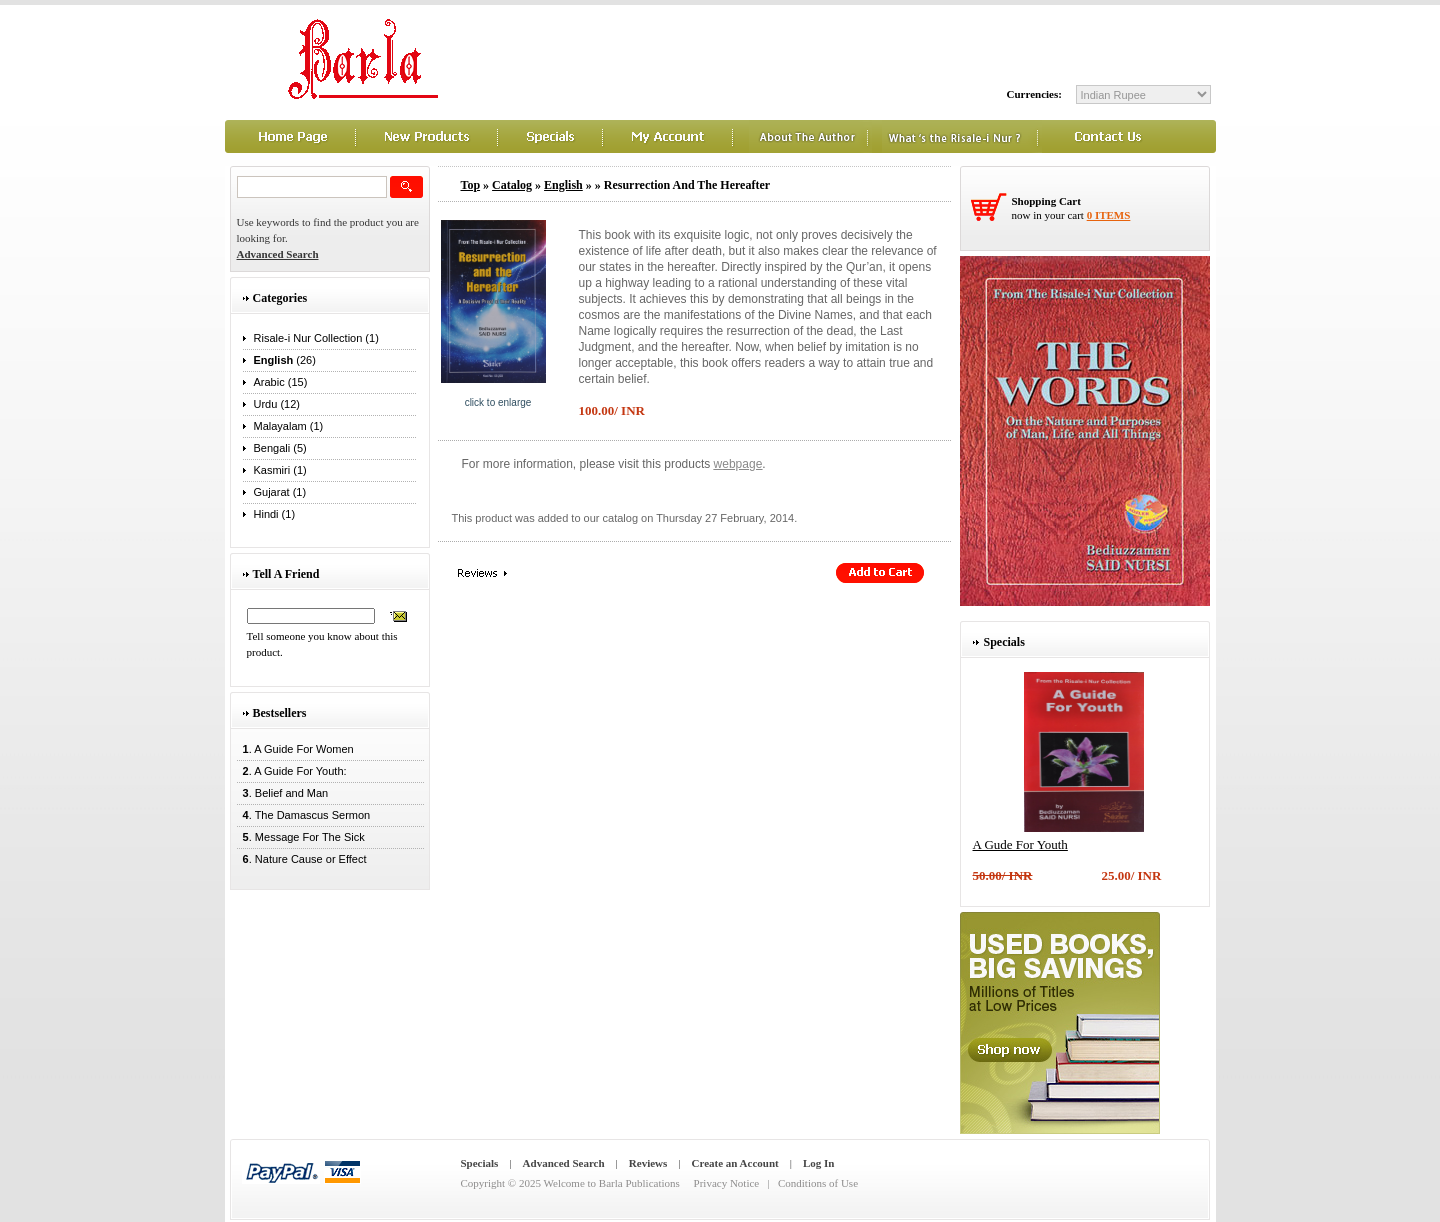  Describe the element at coordinates (1109, 215) in the screenshot. I see `0 items` at that location.